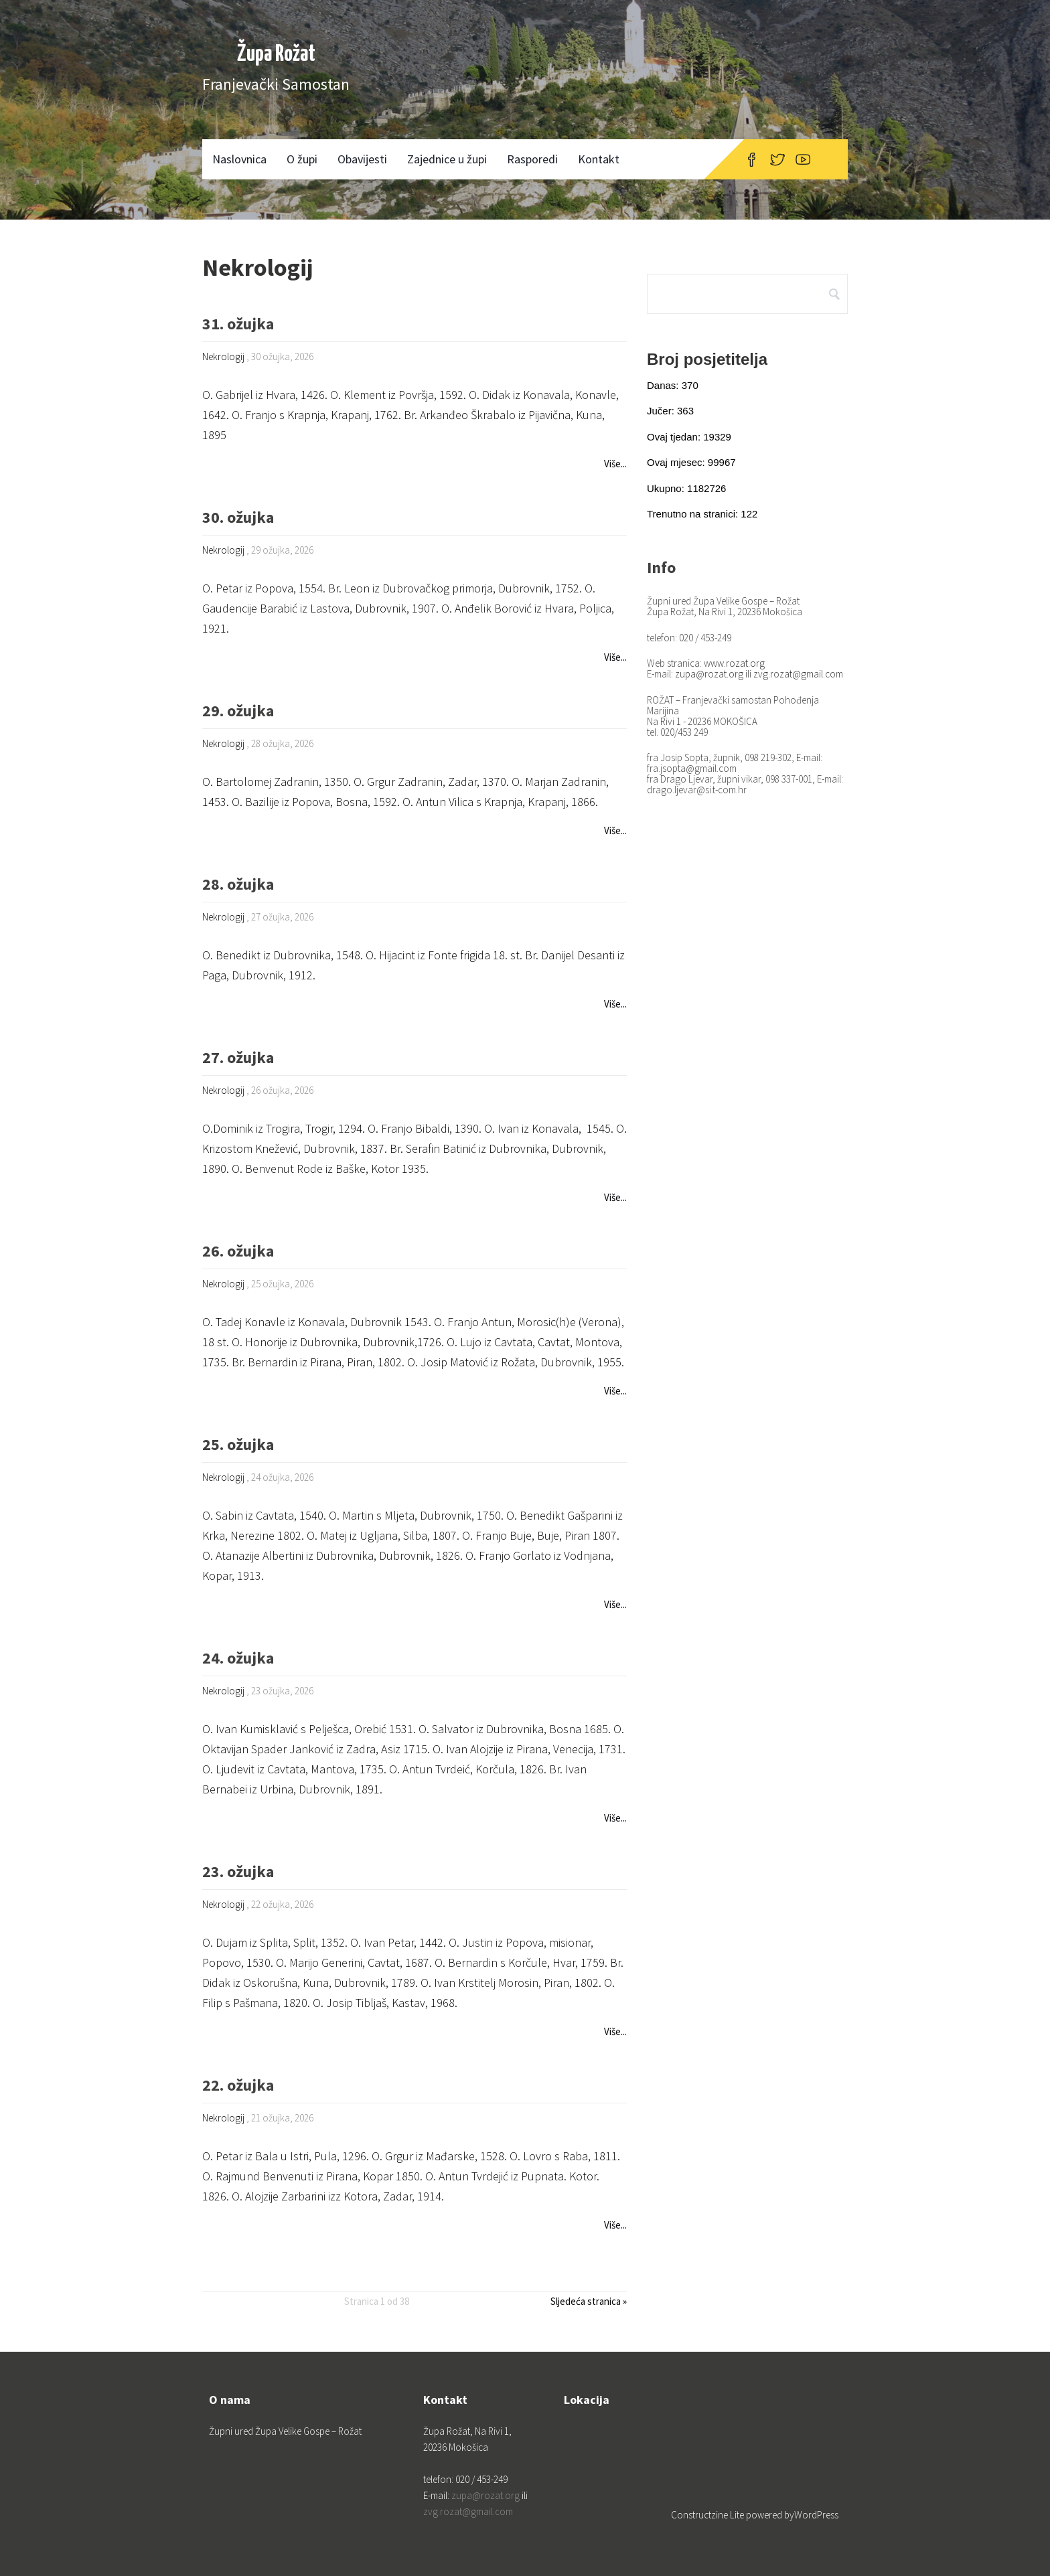 Image resolution: width=1050 pixels, height=2576 pixels. I want to click on 23. ožujka, so click(238, 1873).